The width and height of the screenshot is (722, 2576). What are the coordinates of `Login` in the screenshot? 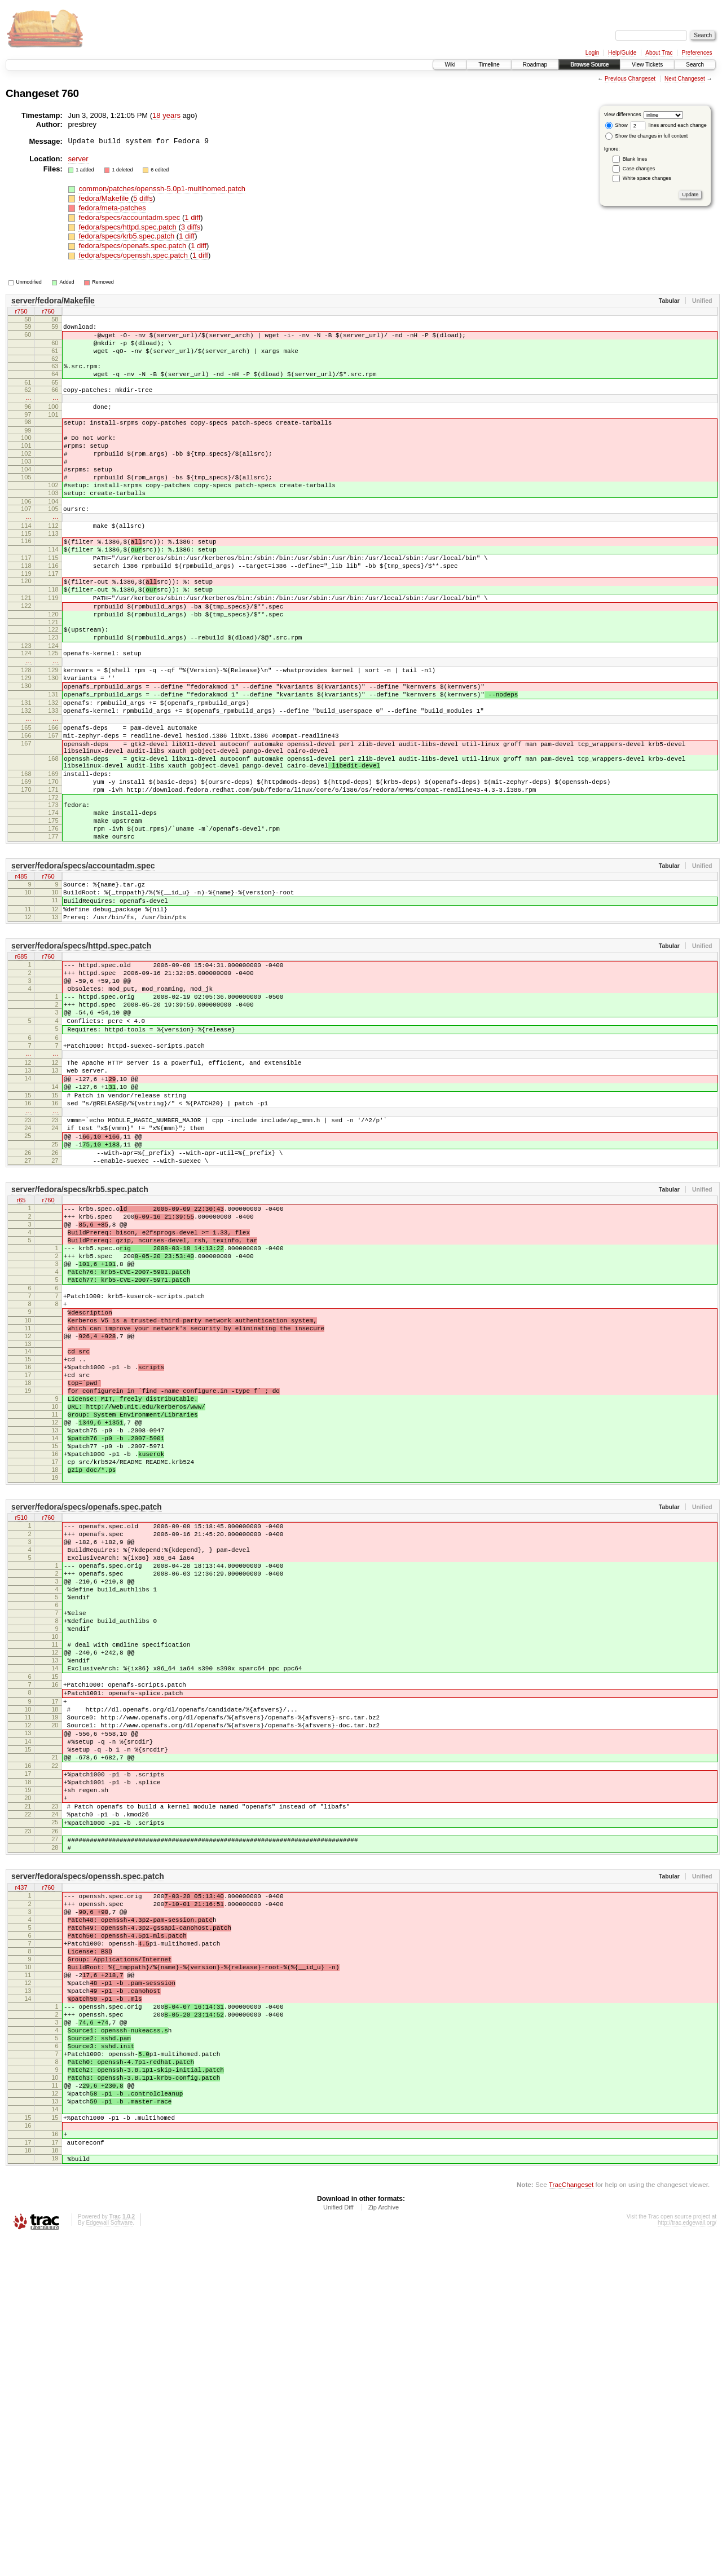 It's located at (592, 53).